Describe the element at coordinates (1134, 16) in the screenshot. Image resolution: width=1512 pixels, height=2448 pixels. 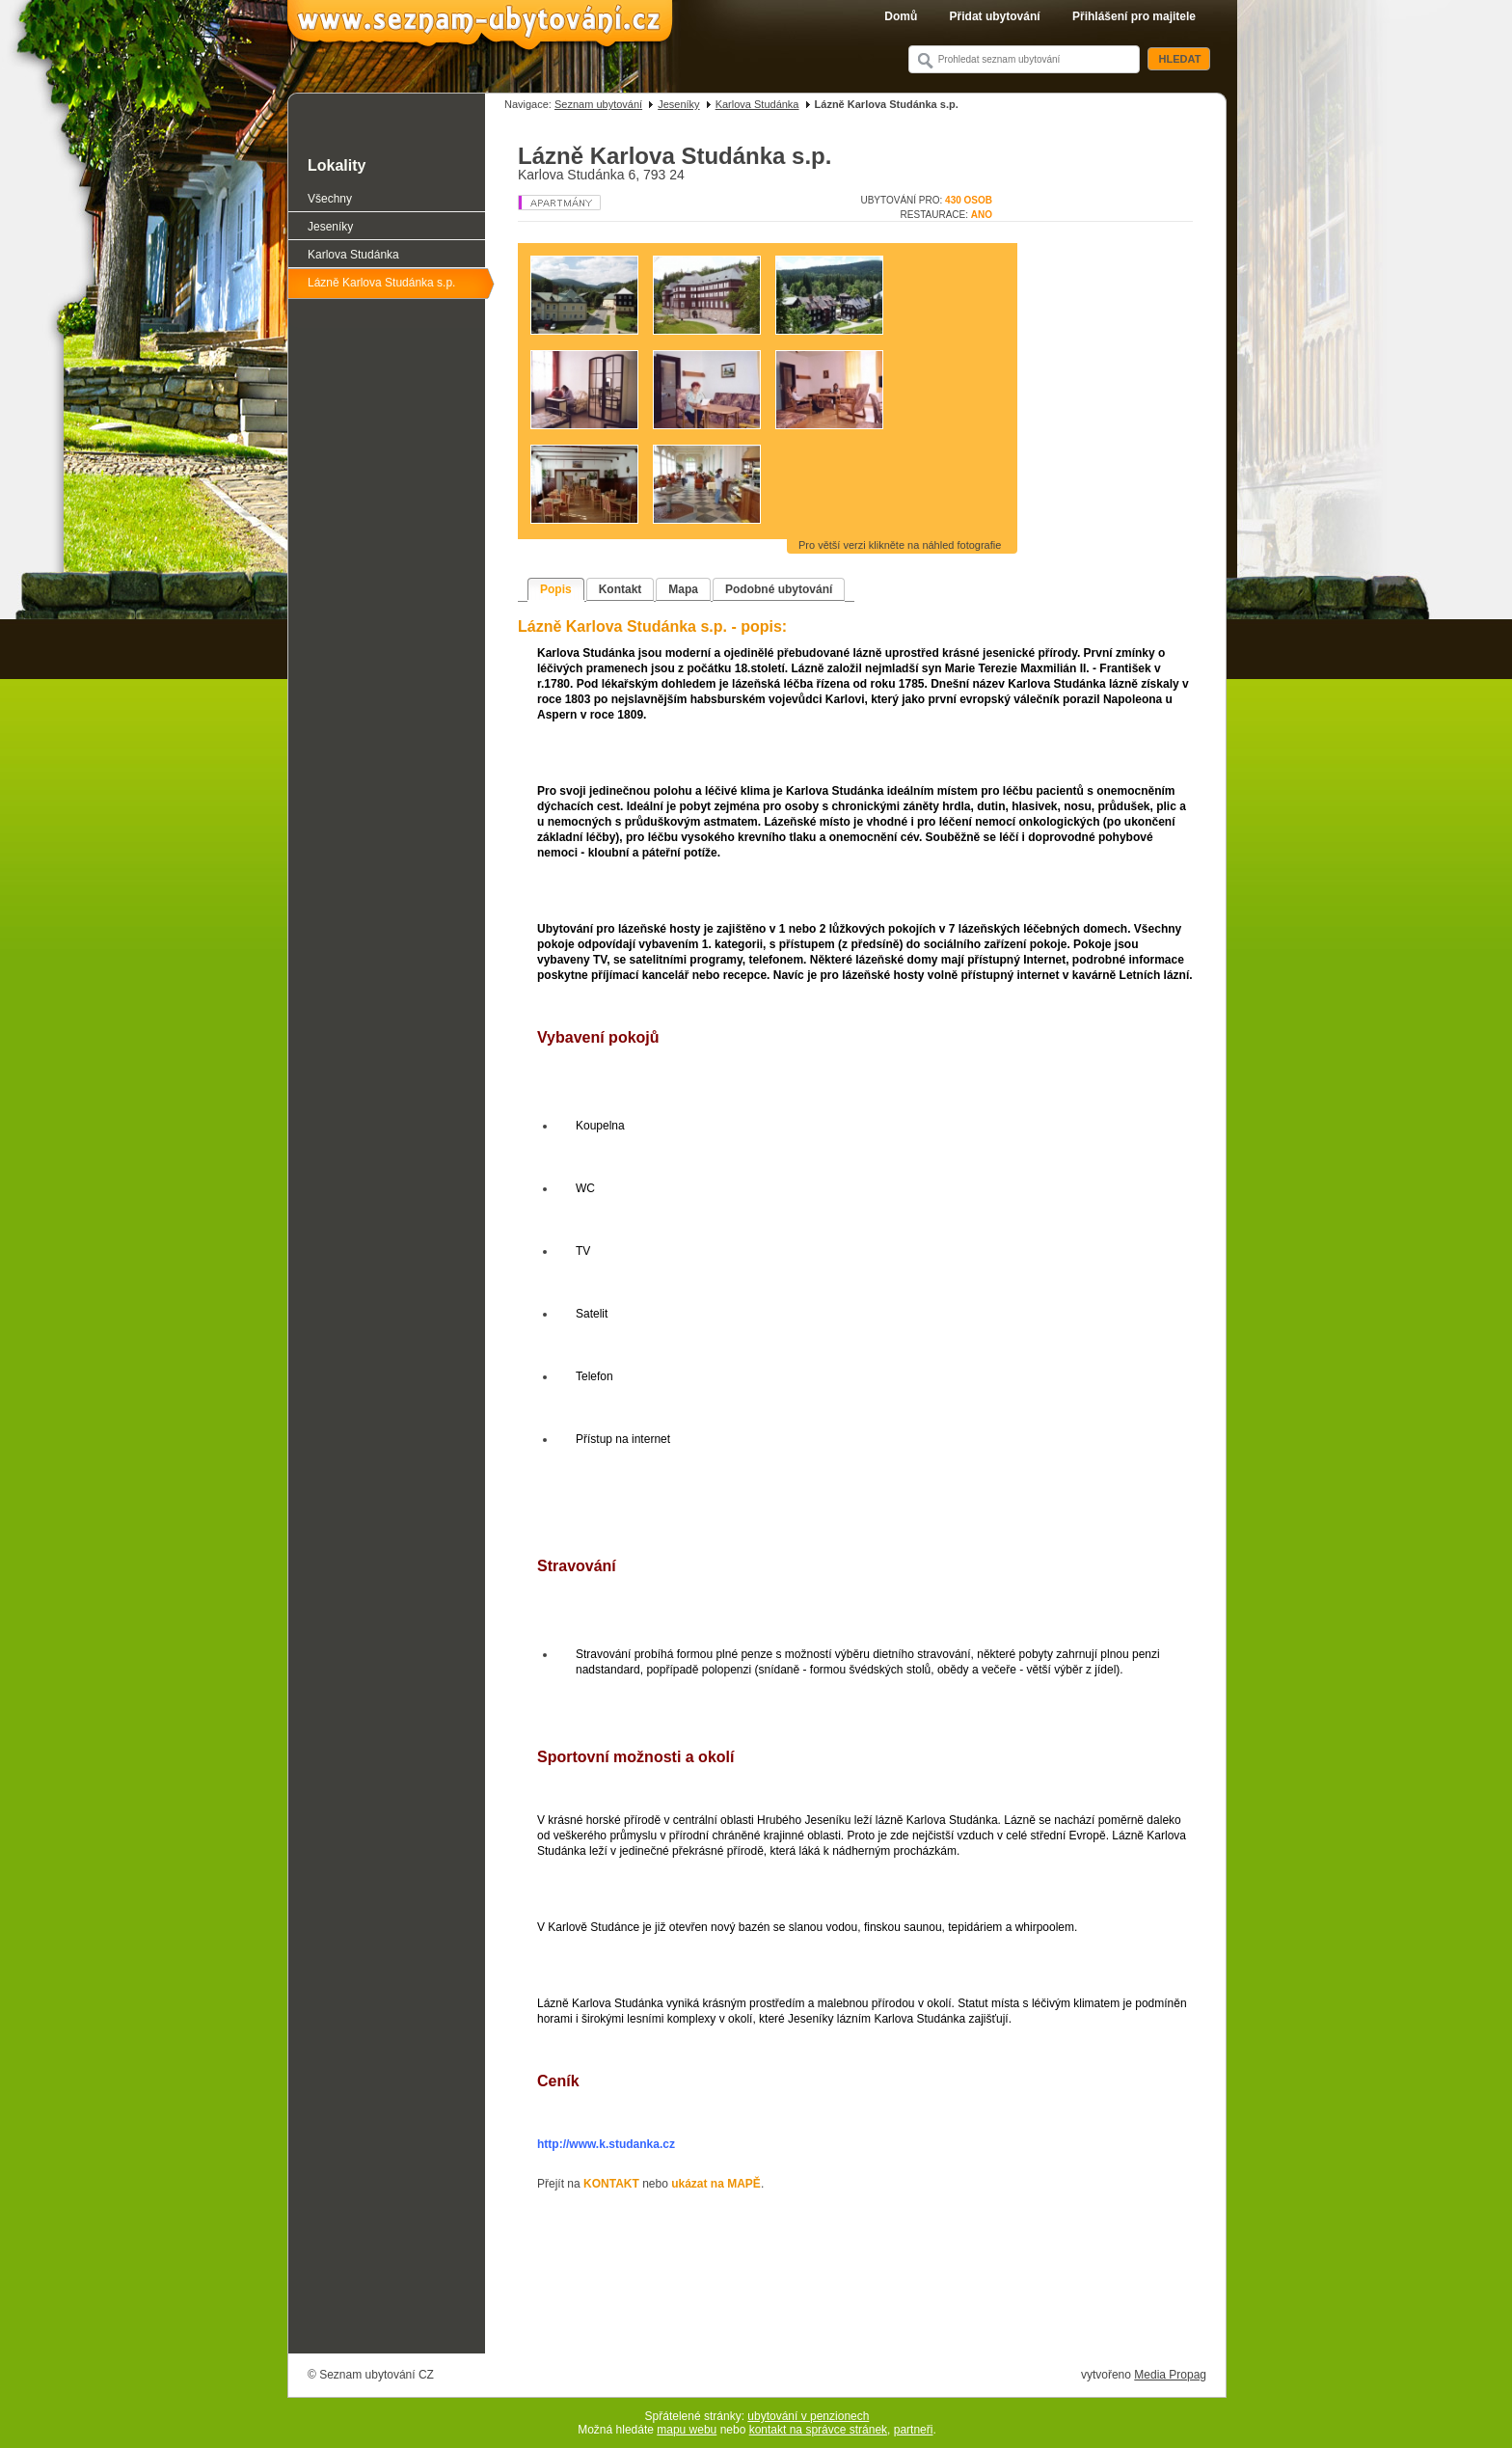
I see `Přihlášení pro majitele` at that location.